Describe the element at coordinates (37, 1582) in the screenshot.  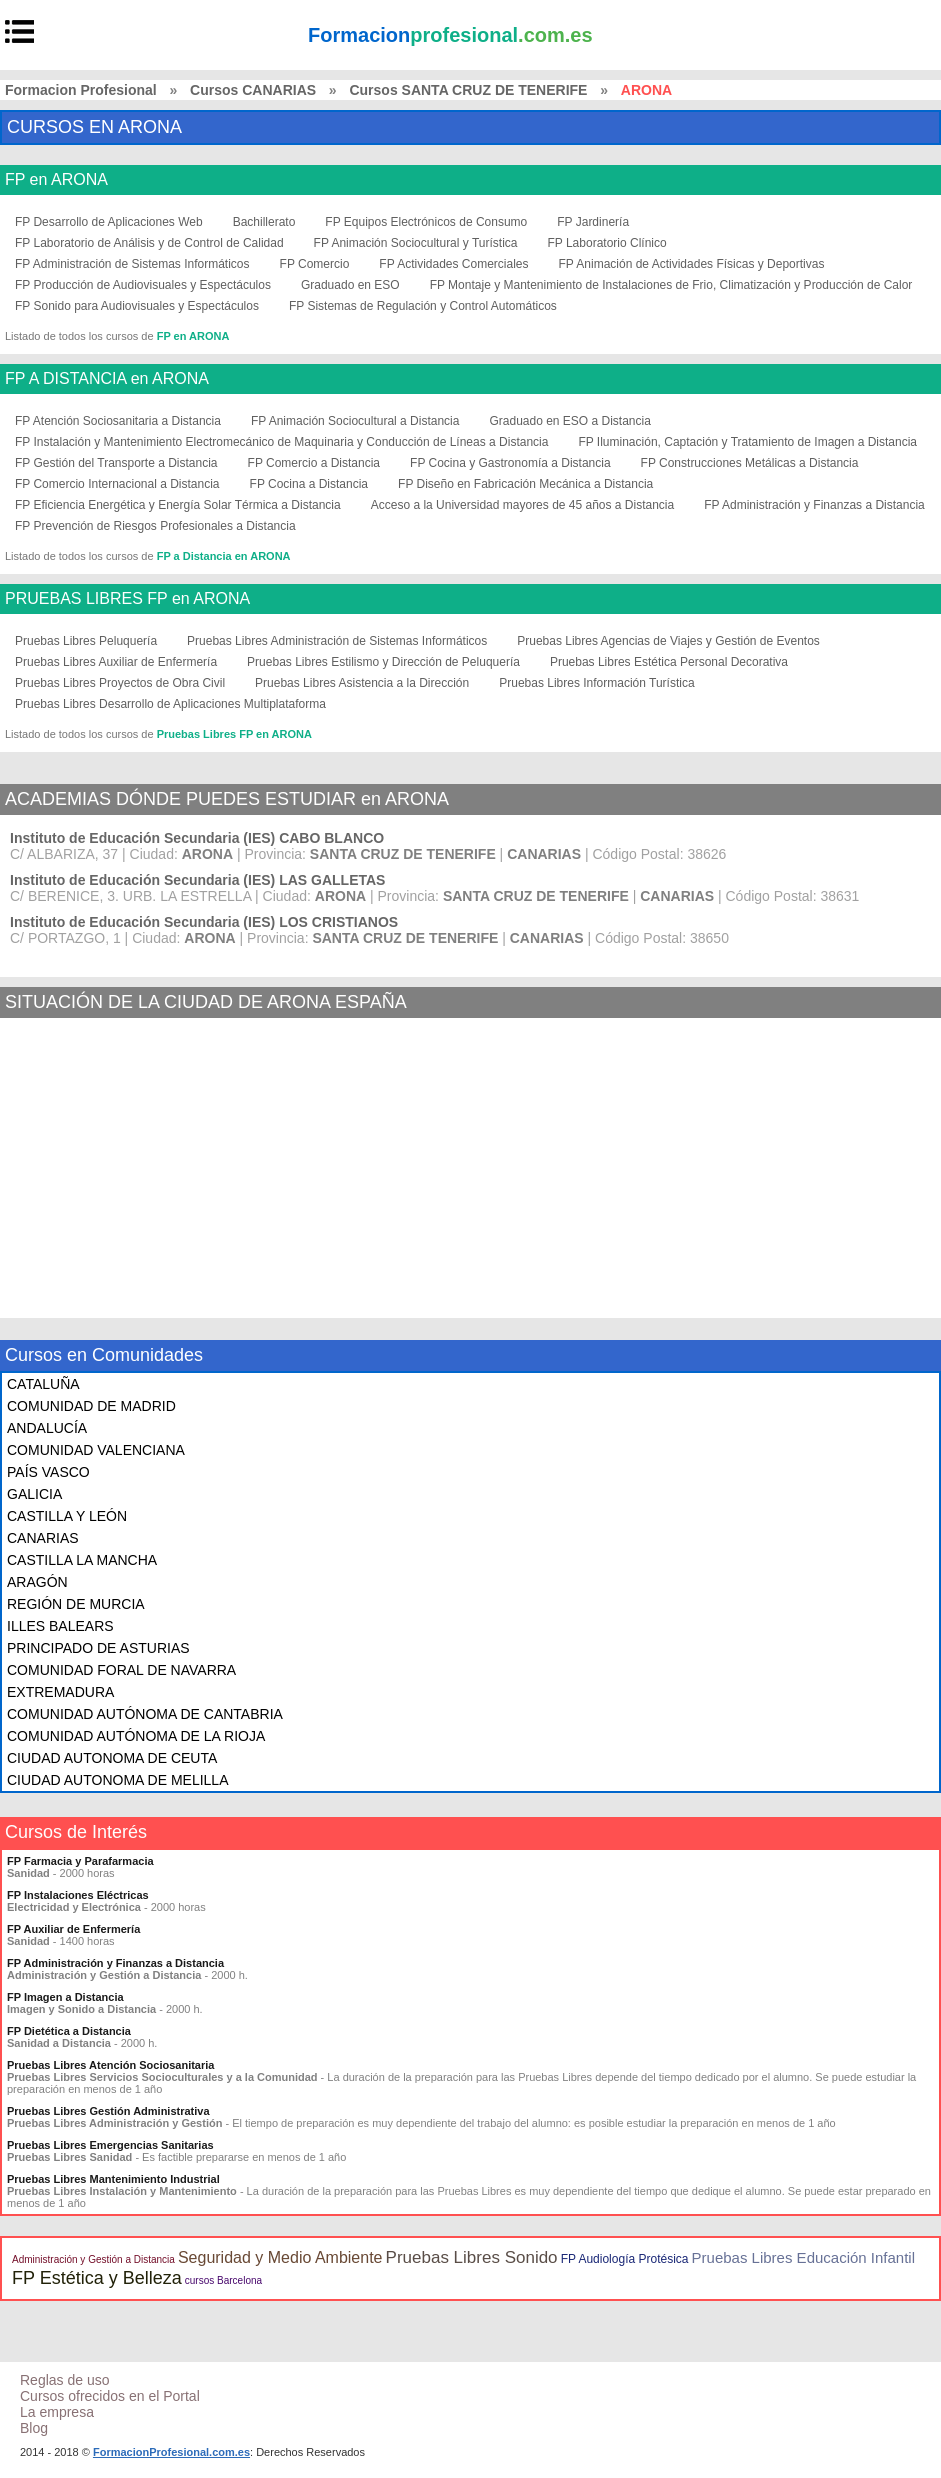
I see `ARAGÓN` at that location.